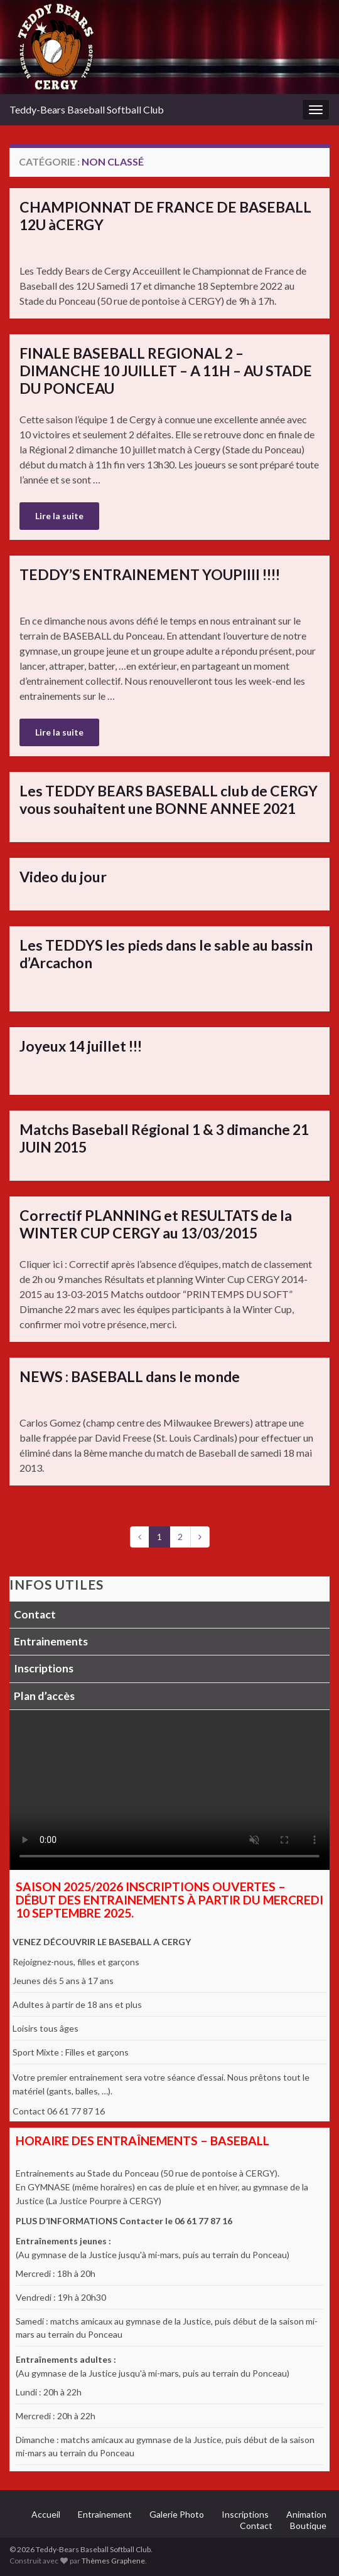  I want to click on Boutique, so click(308, 2525).